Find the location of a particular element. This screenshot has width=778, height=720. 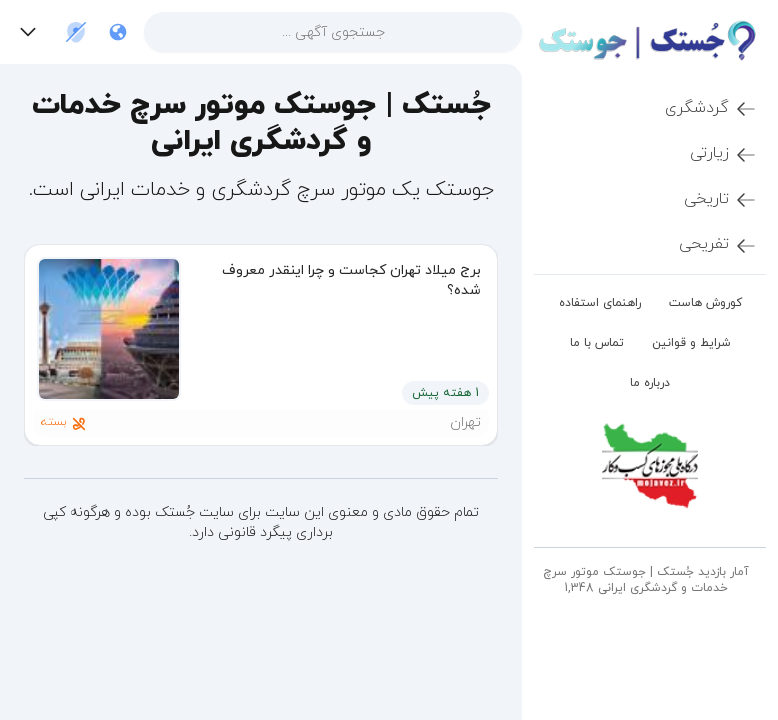

تماس با ما is located at coordinates (597, 343).